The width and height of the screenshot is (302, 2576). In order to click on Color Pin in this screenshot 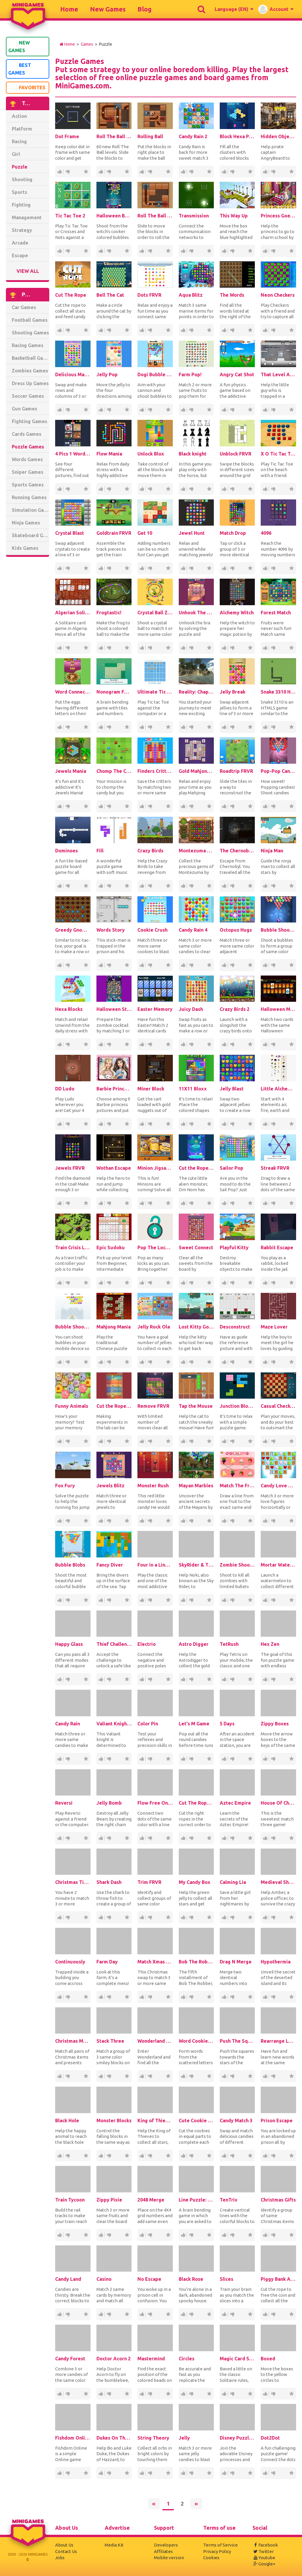, I will do `click(147, 1723)`.